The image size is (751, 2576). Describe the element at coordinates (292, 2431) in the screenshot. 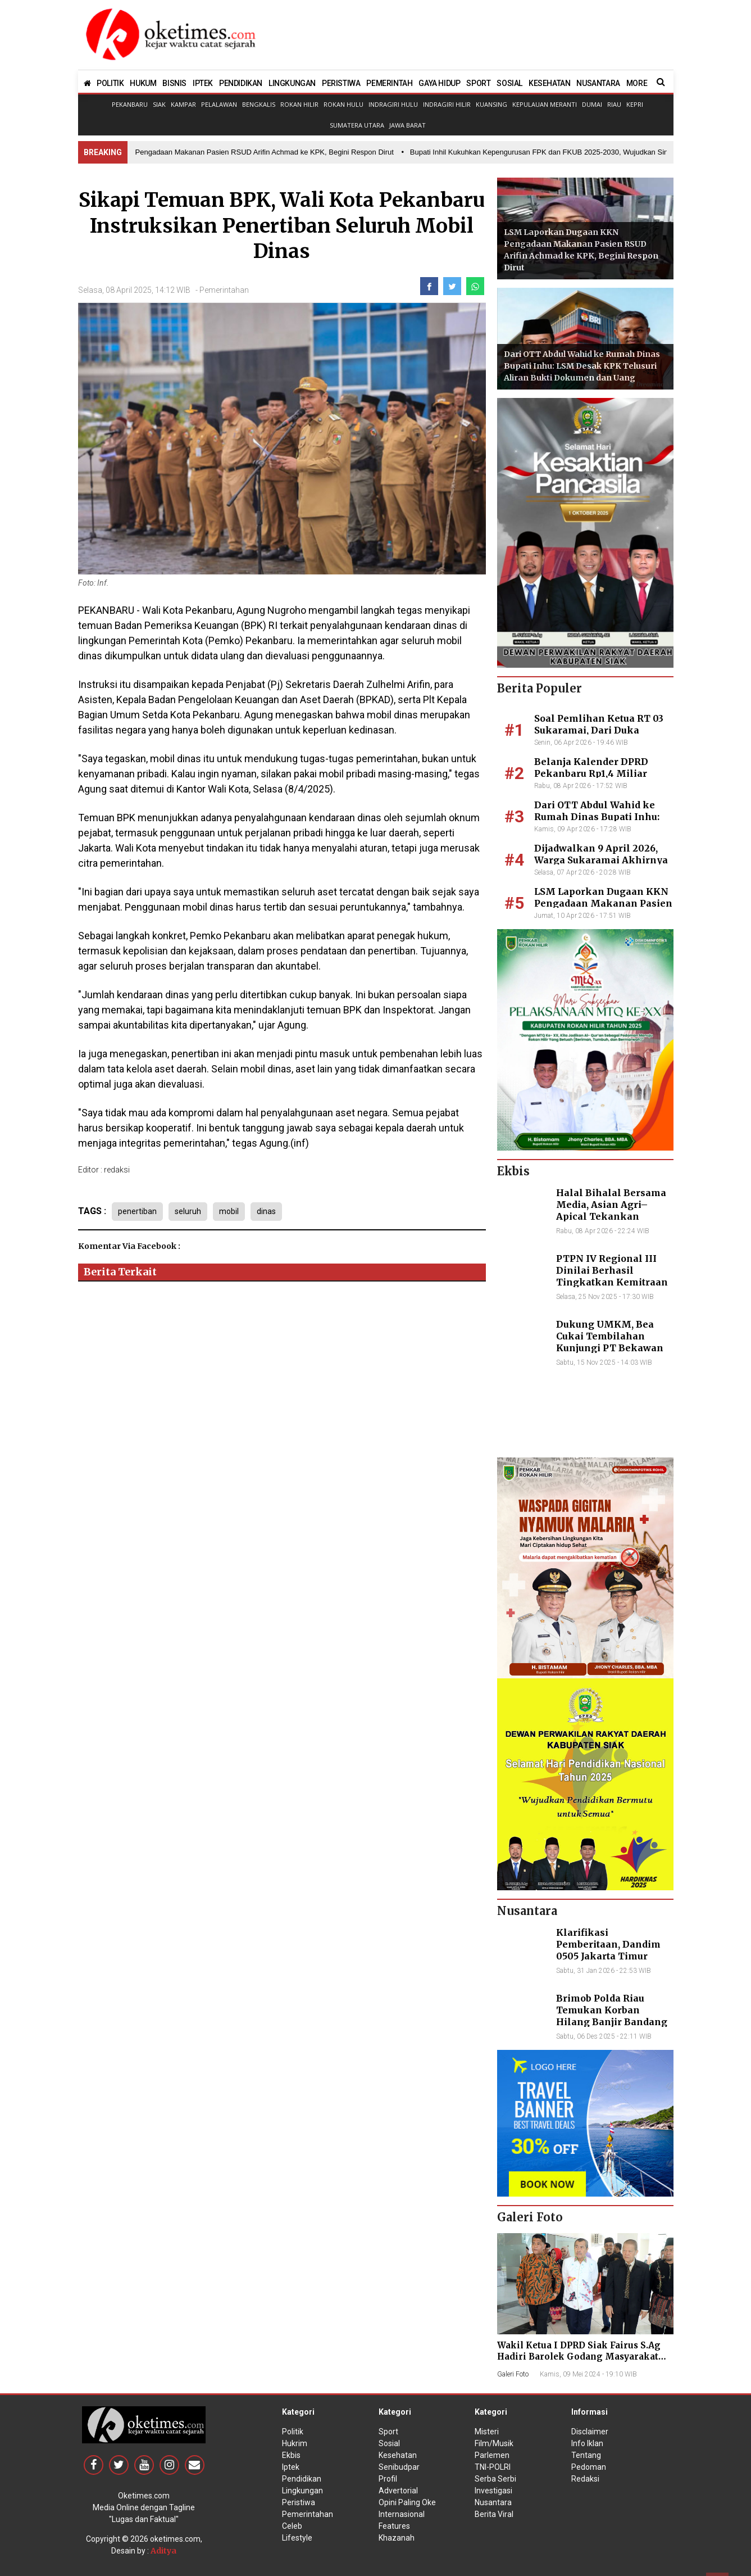

I see `Politik` at that location.